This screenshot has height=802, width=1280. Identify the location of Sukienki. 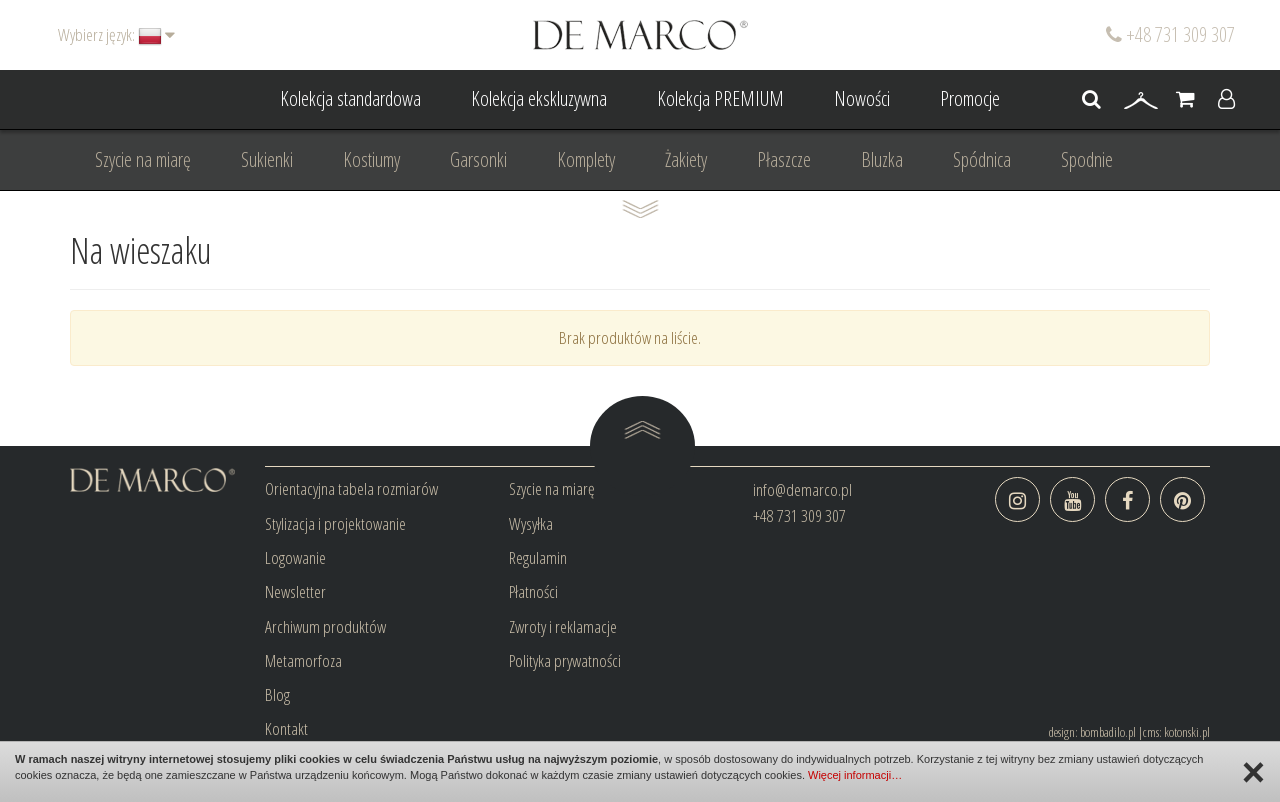
(267, 159).